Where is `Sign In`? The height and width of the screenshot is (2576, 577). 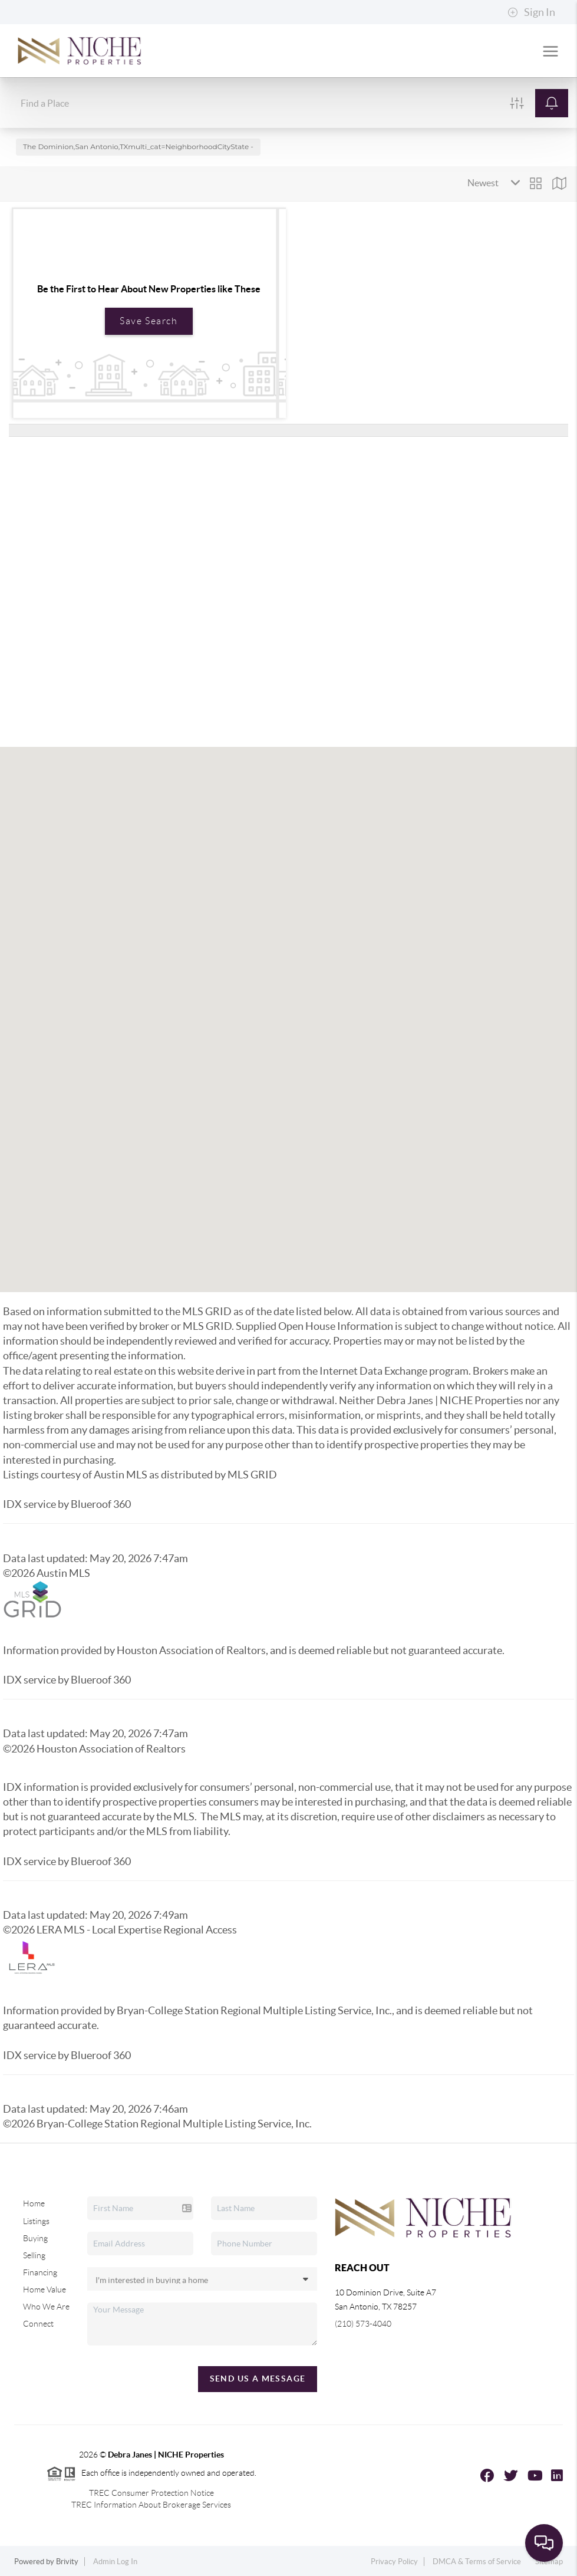
Sign In is located at coordinates (531, 12).